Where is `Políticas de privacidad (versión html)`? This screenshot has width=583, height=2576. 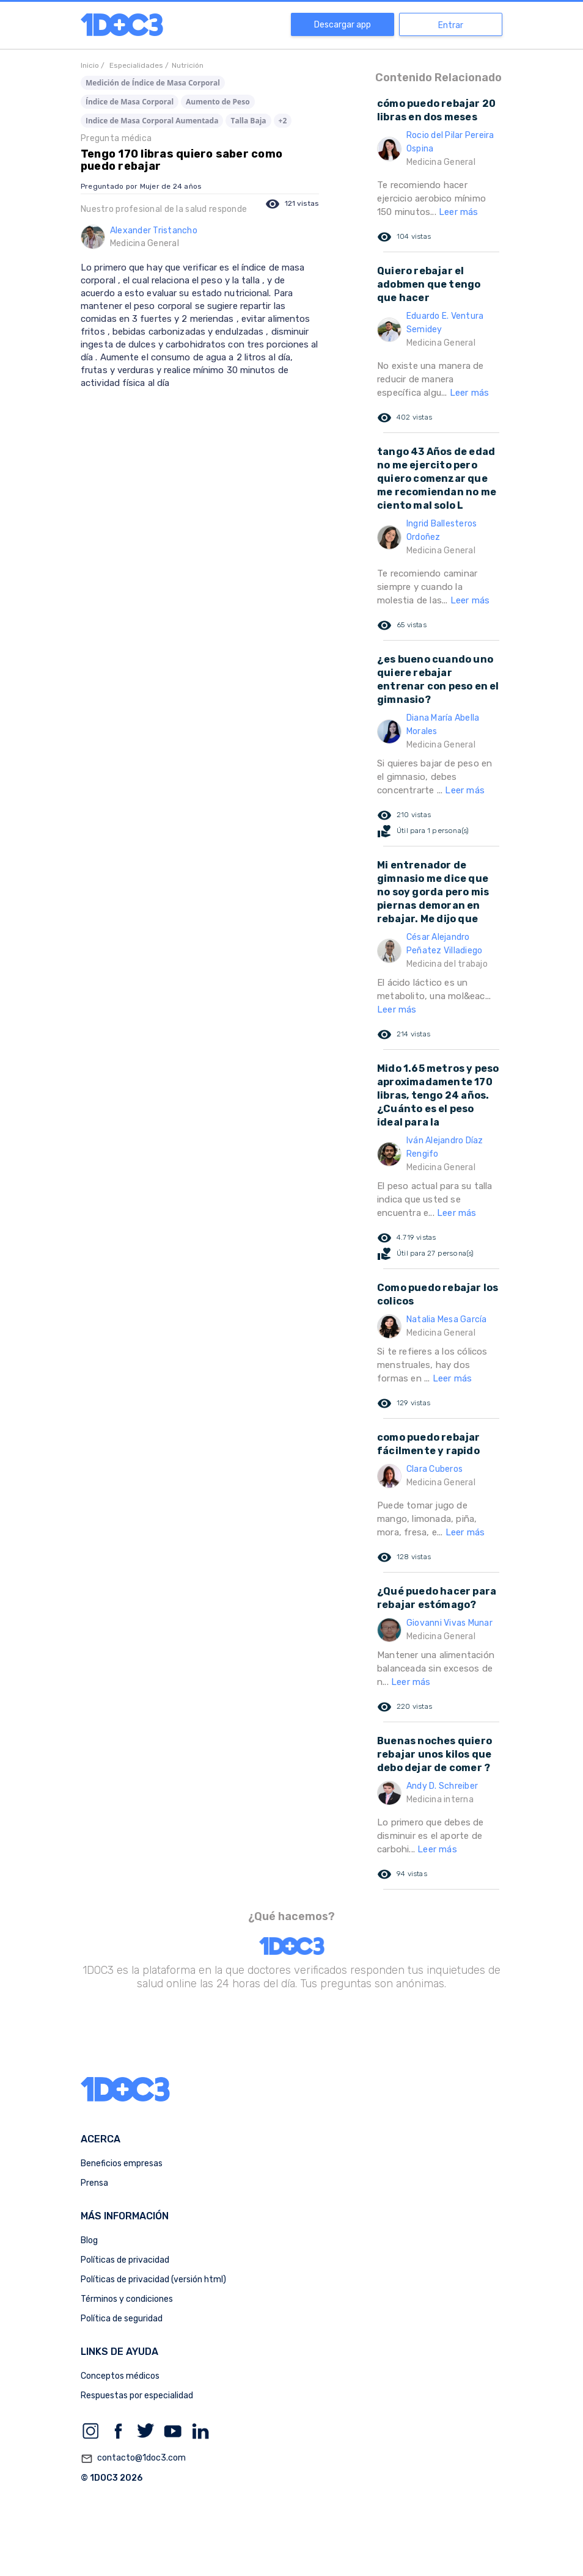
Políticas de privacidad (versión html) is located at coordinates (153, 2279).